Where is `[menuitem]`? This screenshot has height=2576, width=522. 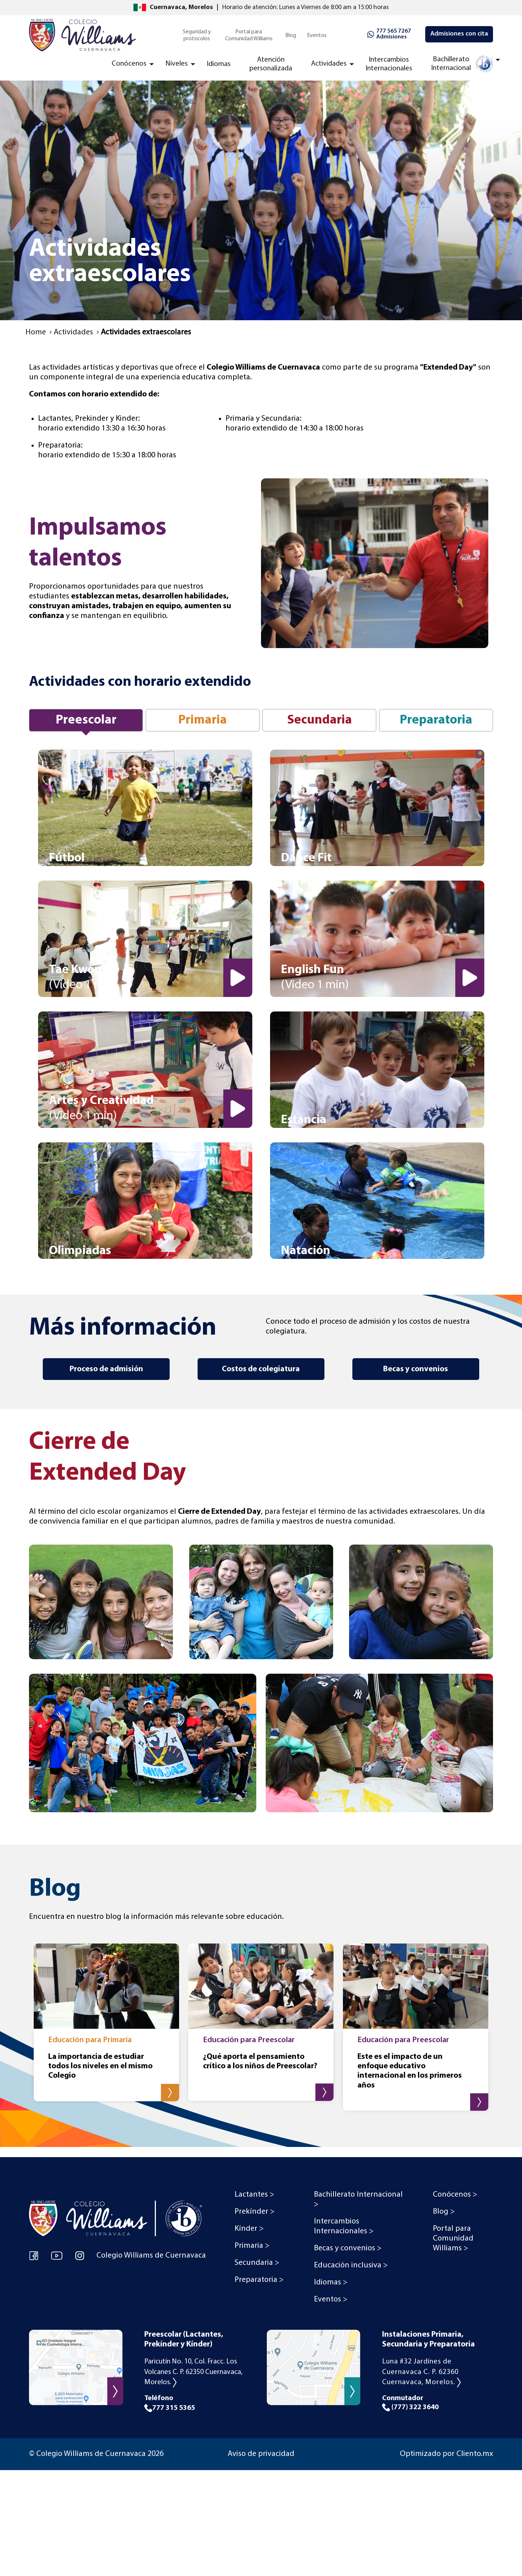 [menuitem] is located at coordinates (461, 66).